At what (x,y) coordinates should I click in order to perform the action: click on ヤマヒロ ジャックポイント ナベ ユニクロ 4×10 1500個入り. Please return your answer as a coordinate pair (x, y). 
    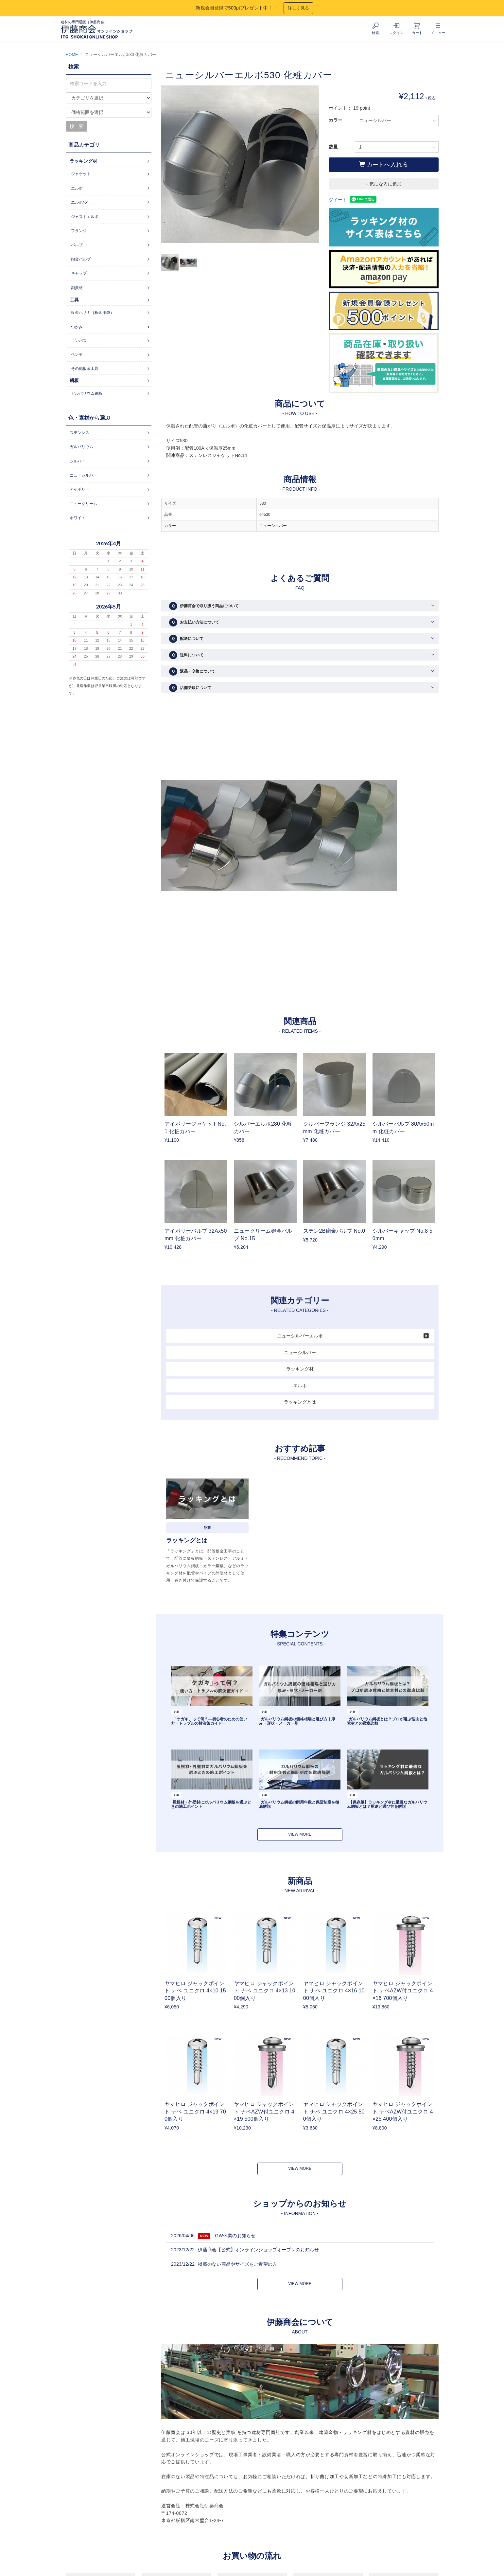
    Looking at the image, I should click on (195, 1991).